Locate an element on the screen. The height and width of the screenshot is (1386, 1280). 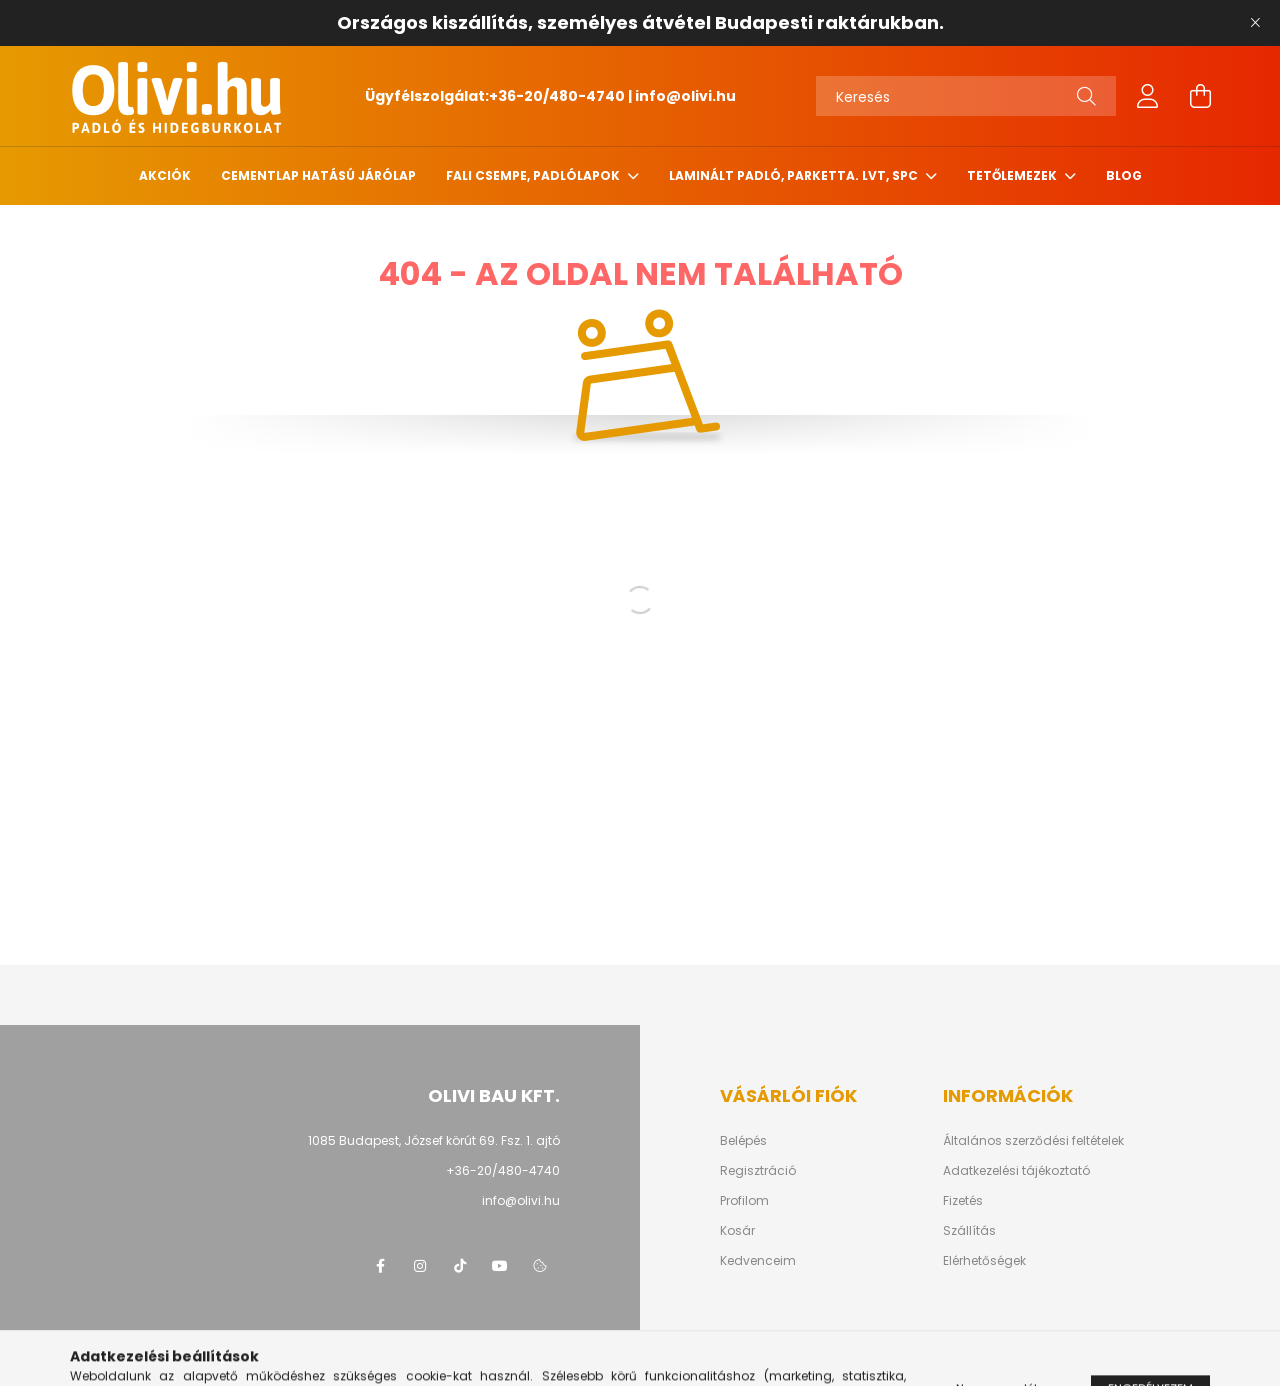
info@olivi.hu is located at coordinates (685, 96).